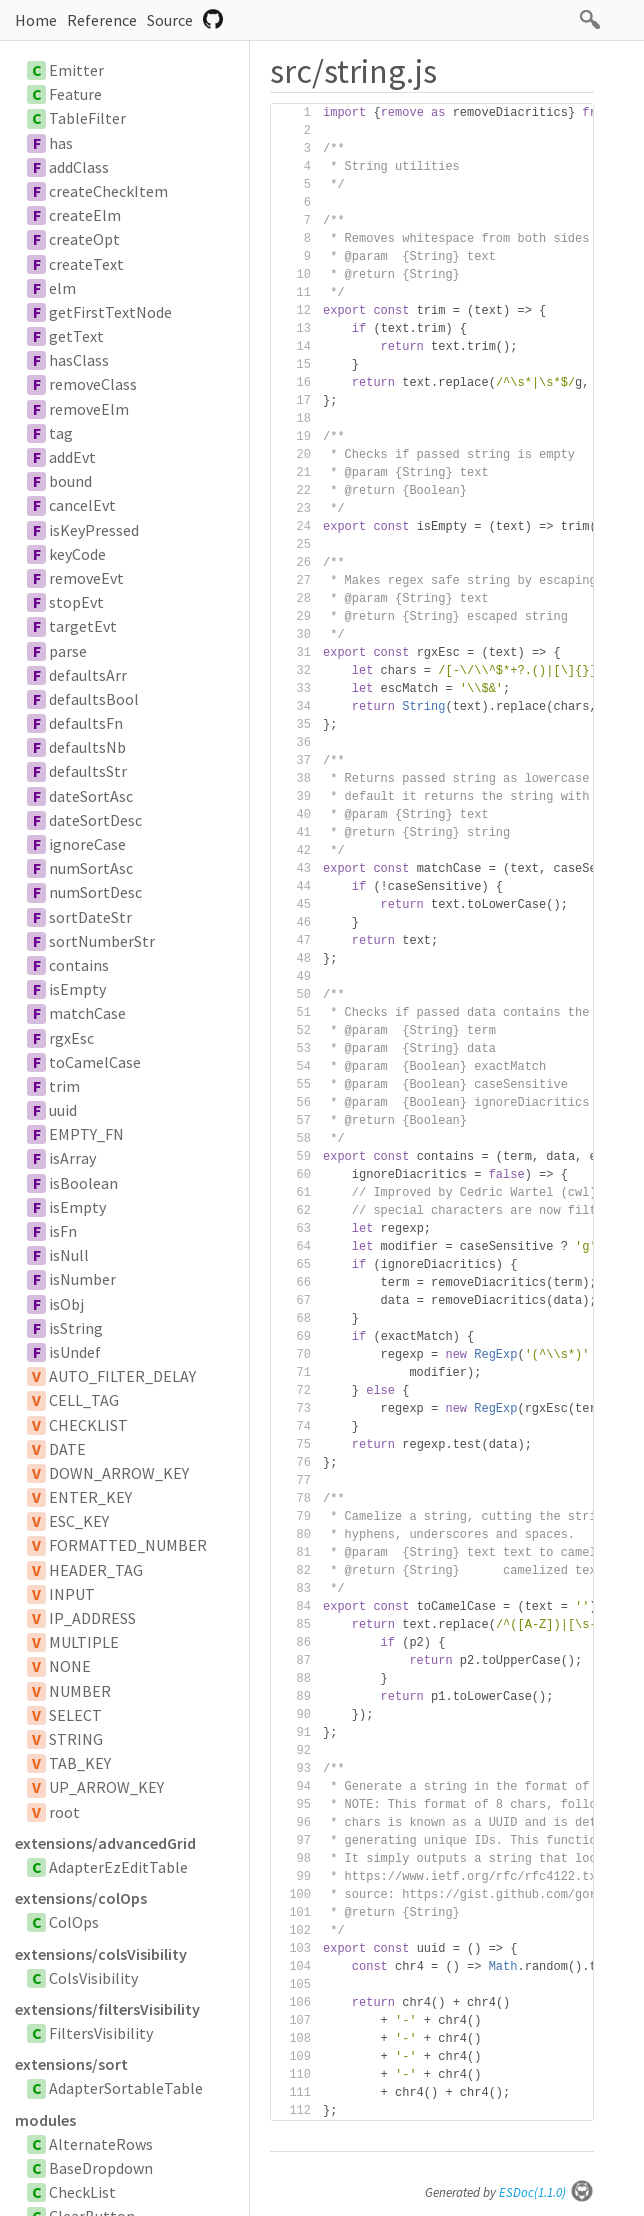 This screenshot has width=644, height=2216. What do you see at coordinates (82, 2192) in the screenshot?
I see `CheckList` at bounding box center [82, 2192].